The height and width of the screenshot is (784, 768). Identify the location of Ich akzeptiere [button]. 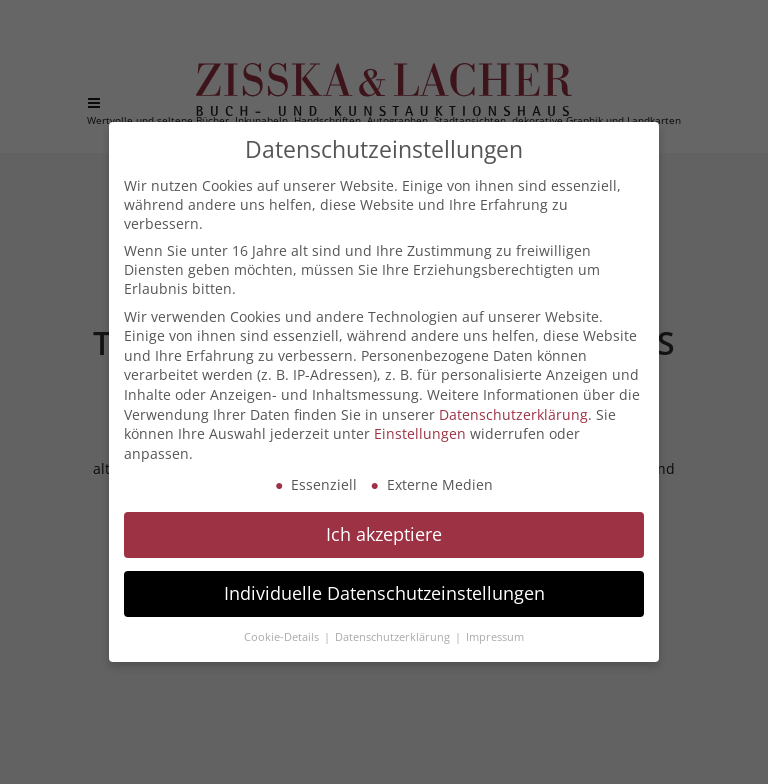
(384, 534).